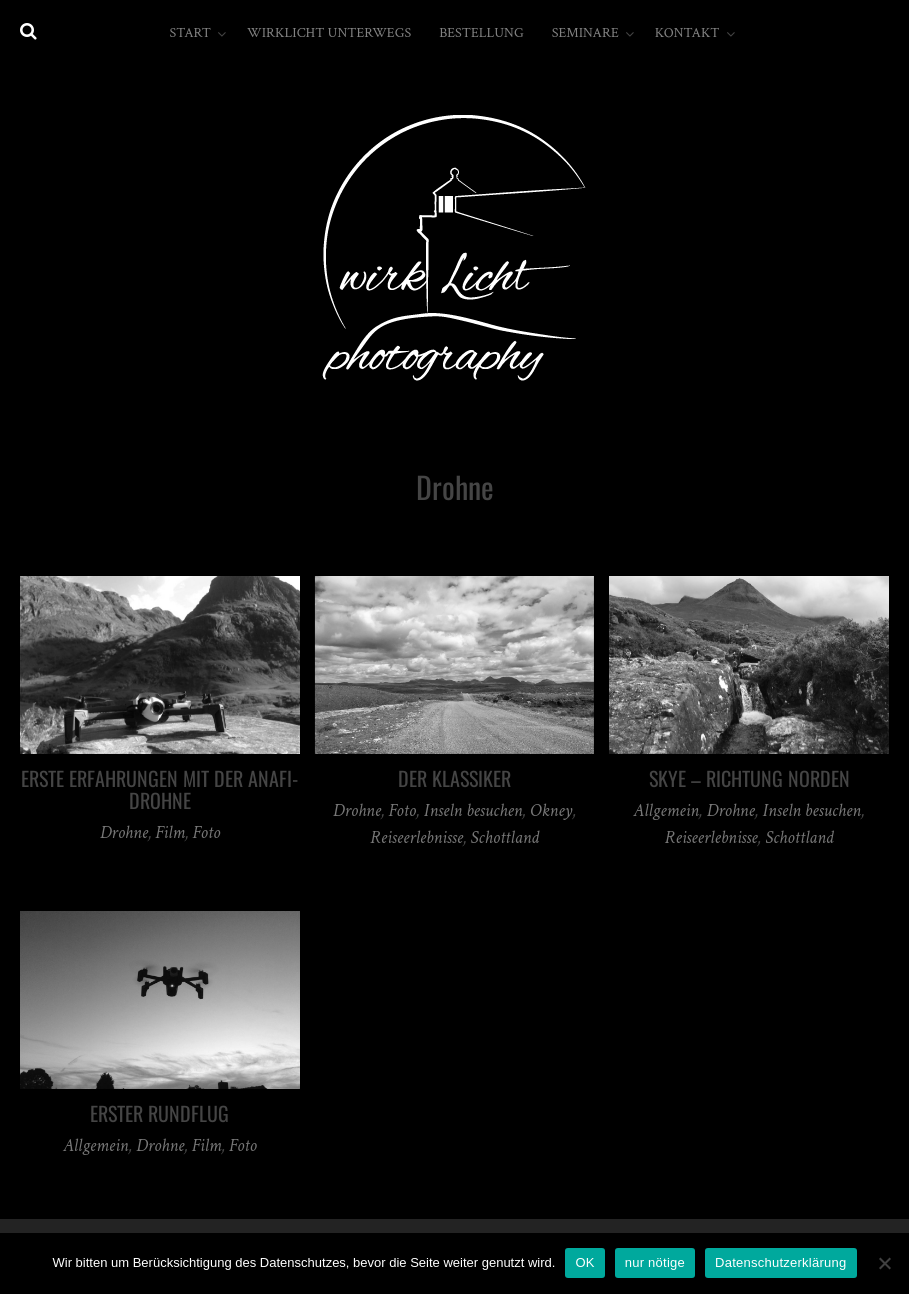 Image resolution: width=909 pixels, height=1294 pixels. I want to click on Seminare, so click(585, 33).